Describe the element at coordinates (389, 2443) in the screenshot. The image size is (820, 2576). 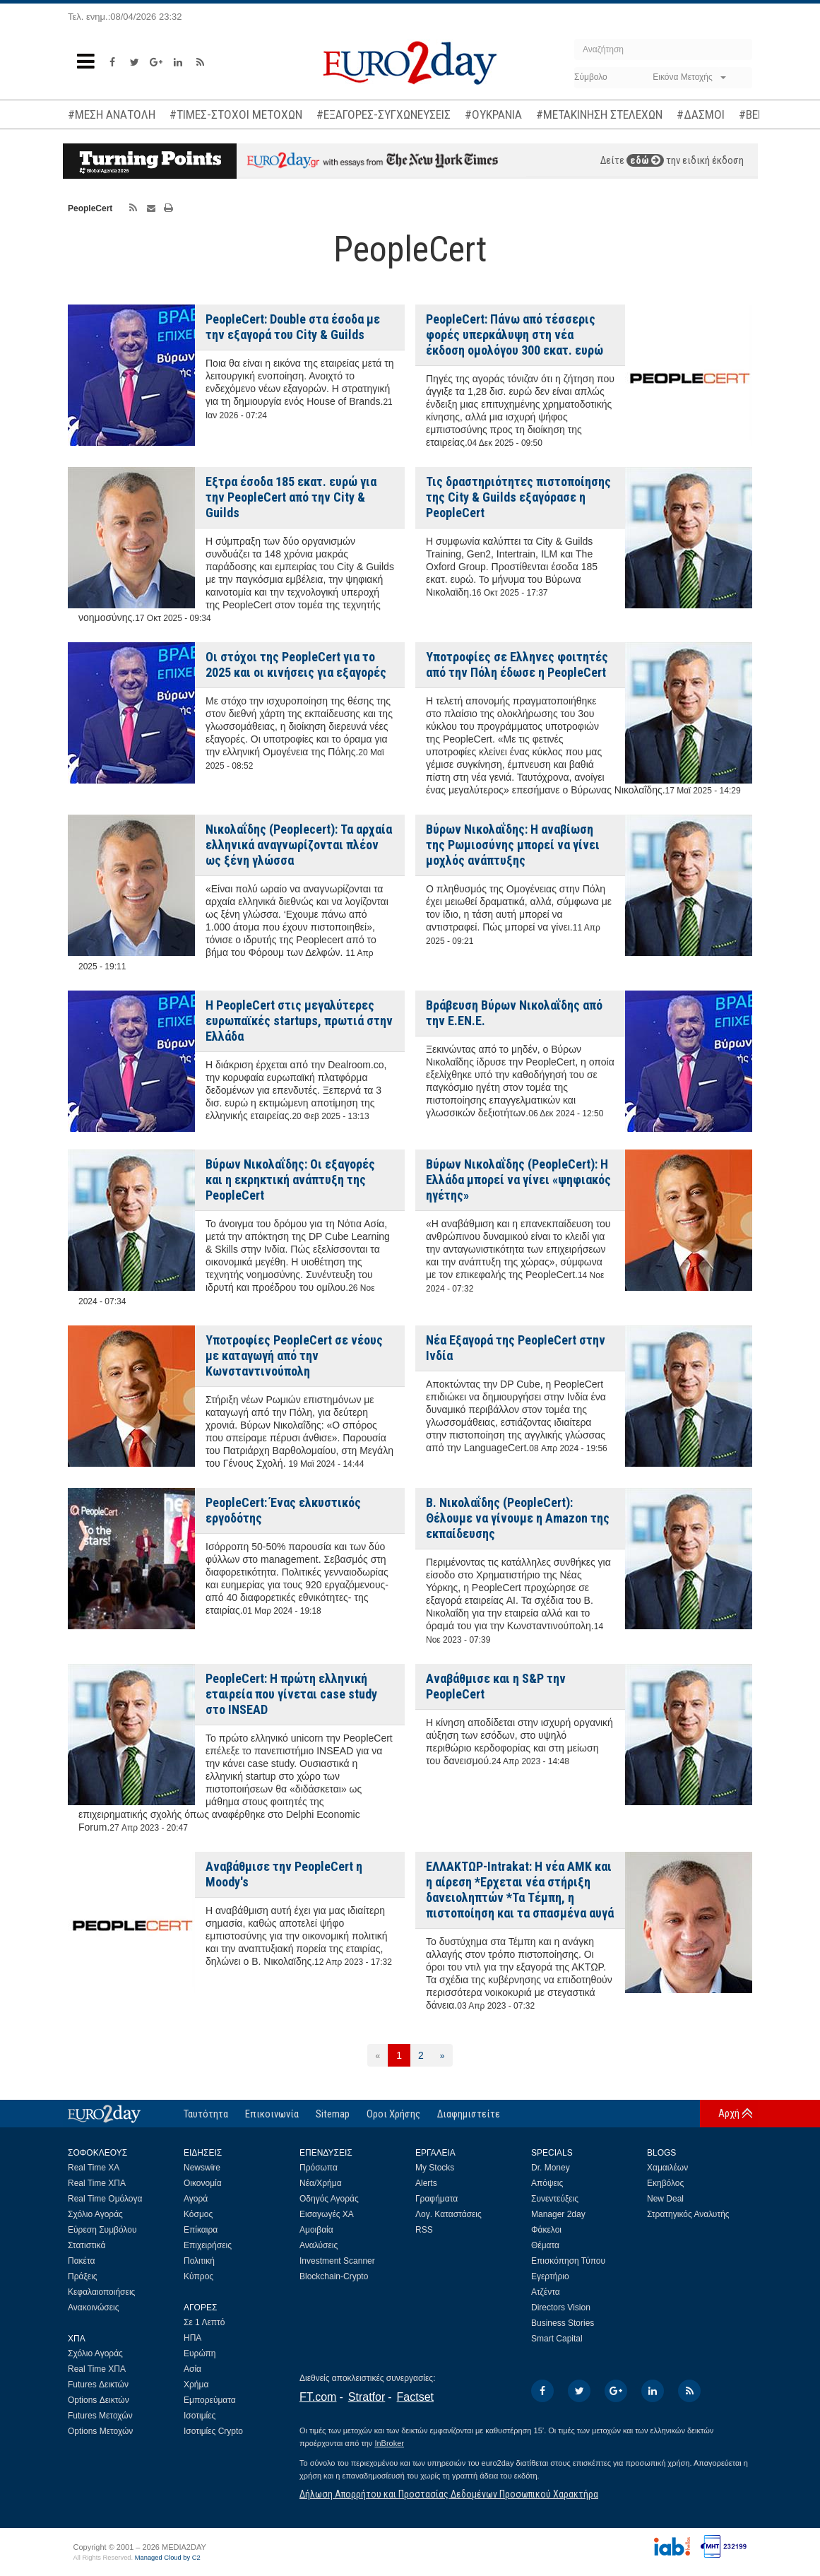
I see `InBroker` at that location.